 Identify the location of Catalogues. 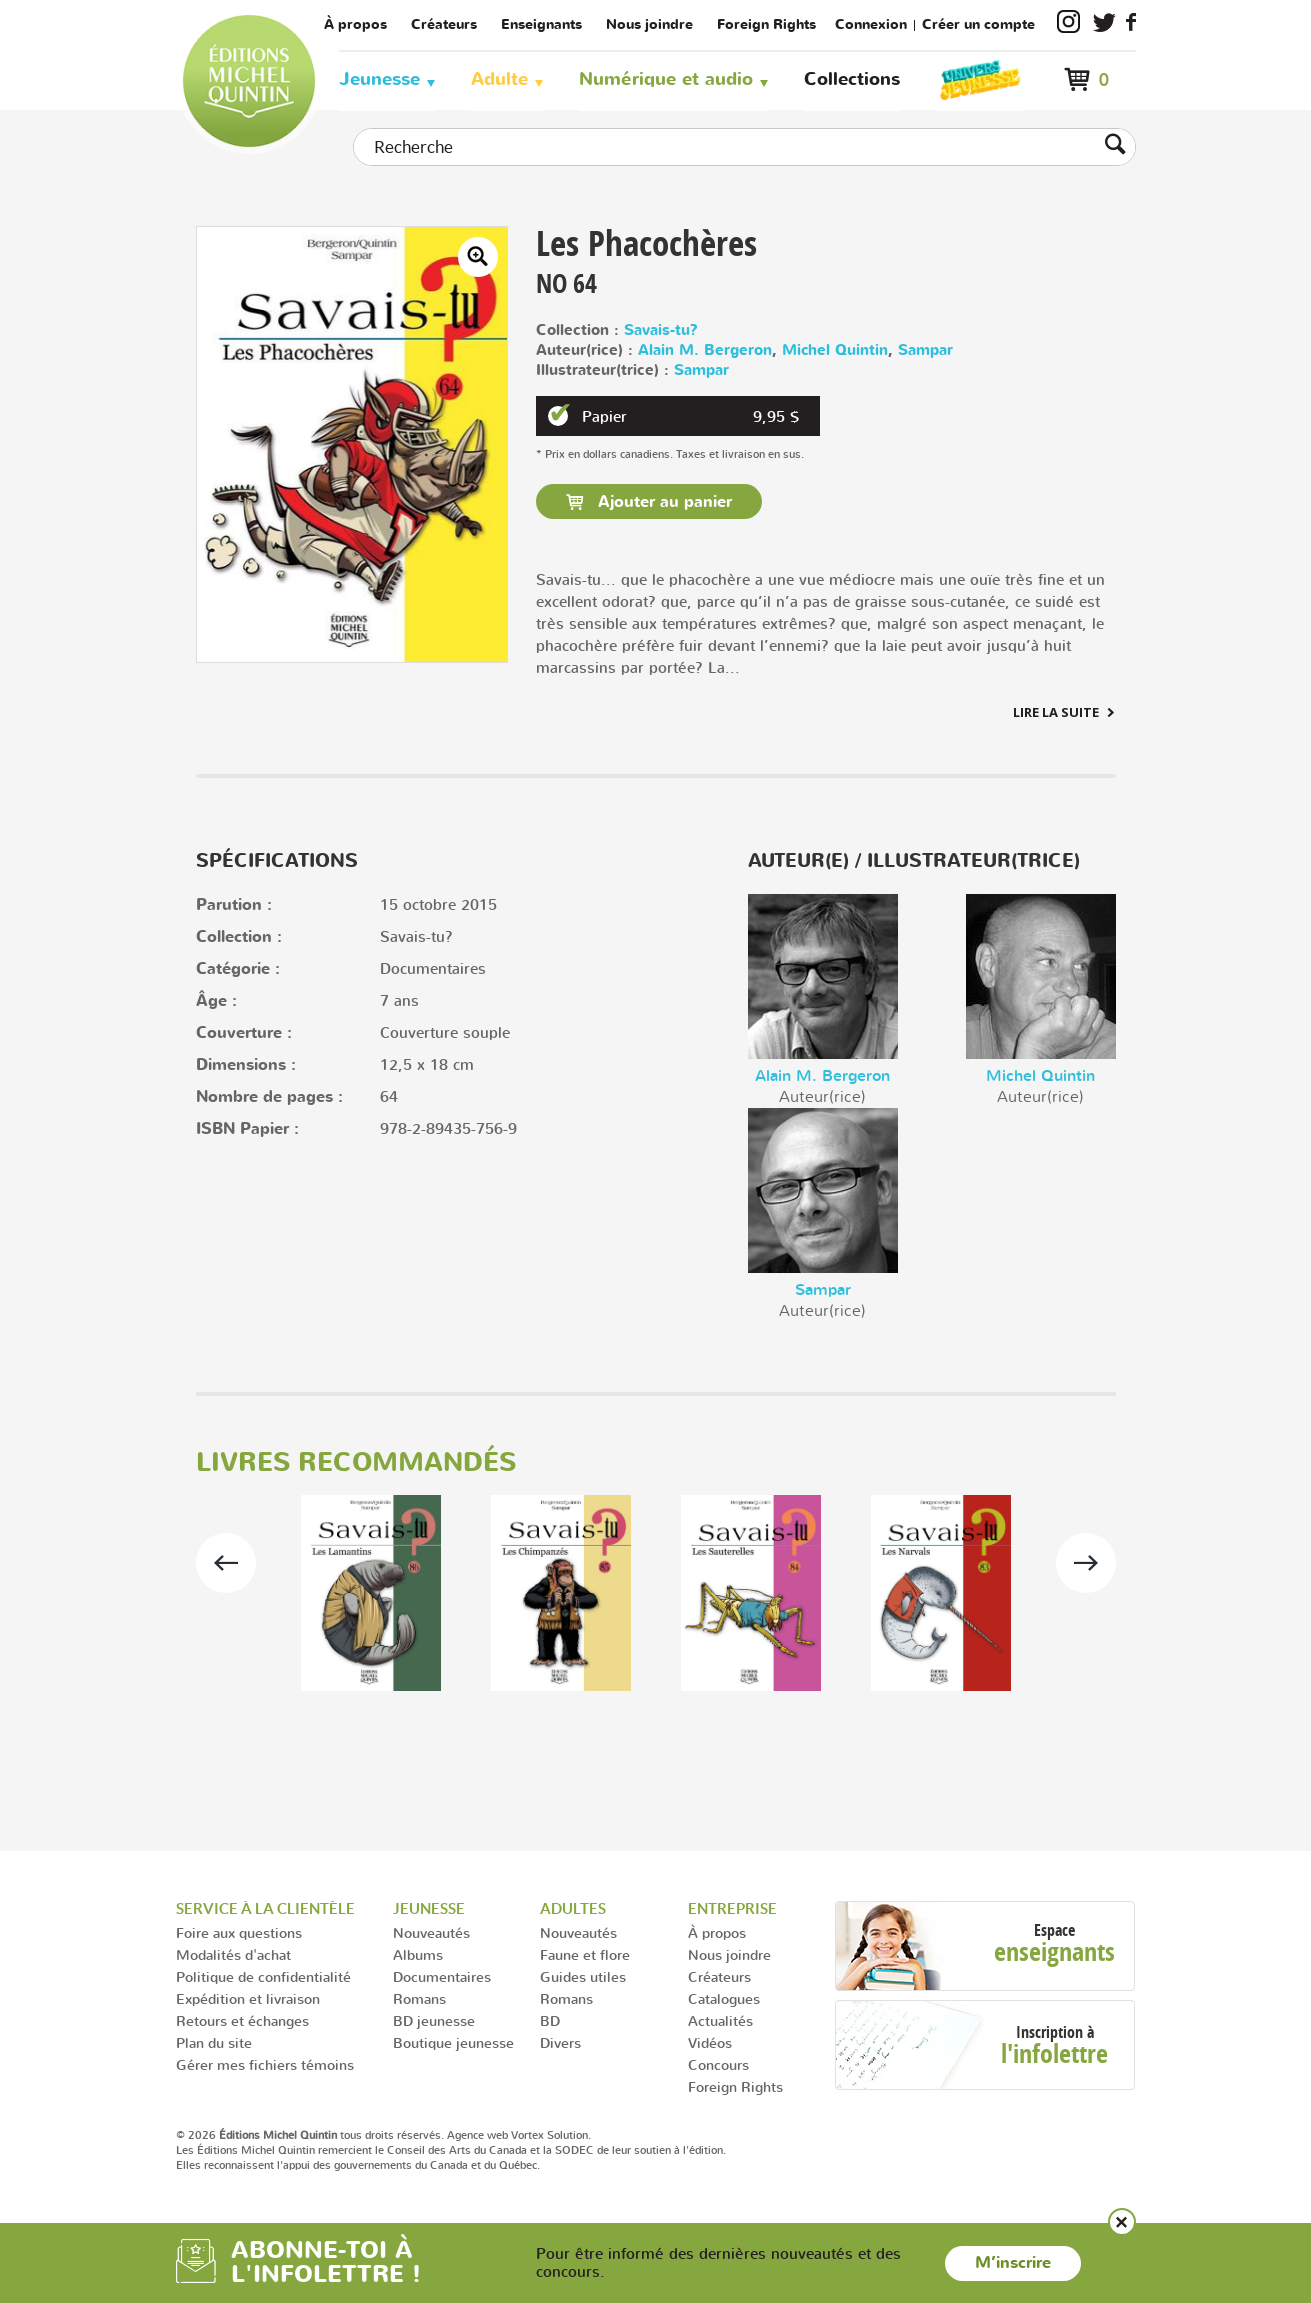
(724, 1998).